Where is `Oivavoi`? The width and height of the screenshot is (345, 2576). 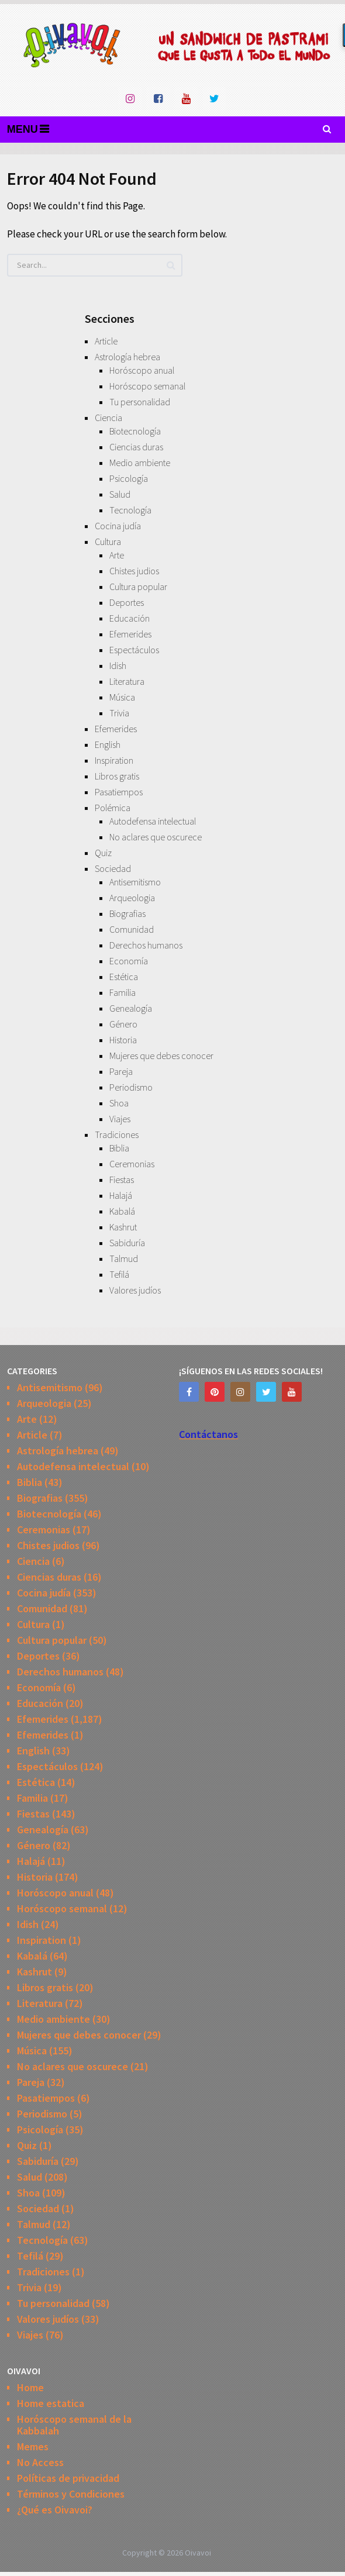
Oivavoi is located at coordinates (198, 2552).